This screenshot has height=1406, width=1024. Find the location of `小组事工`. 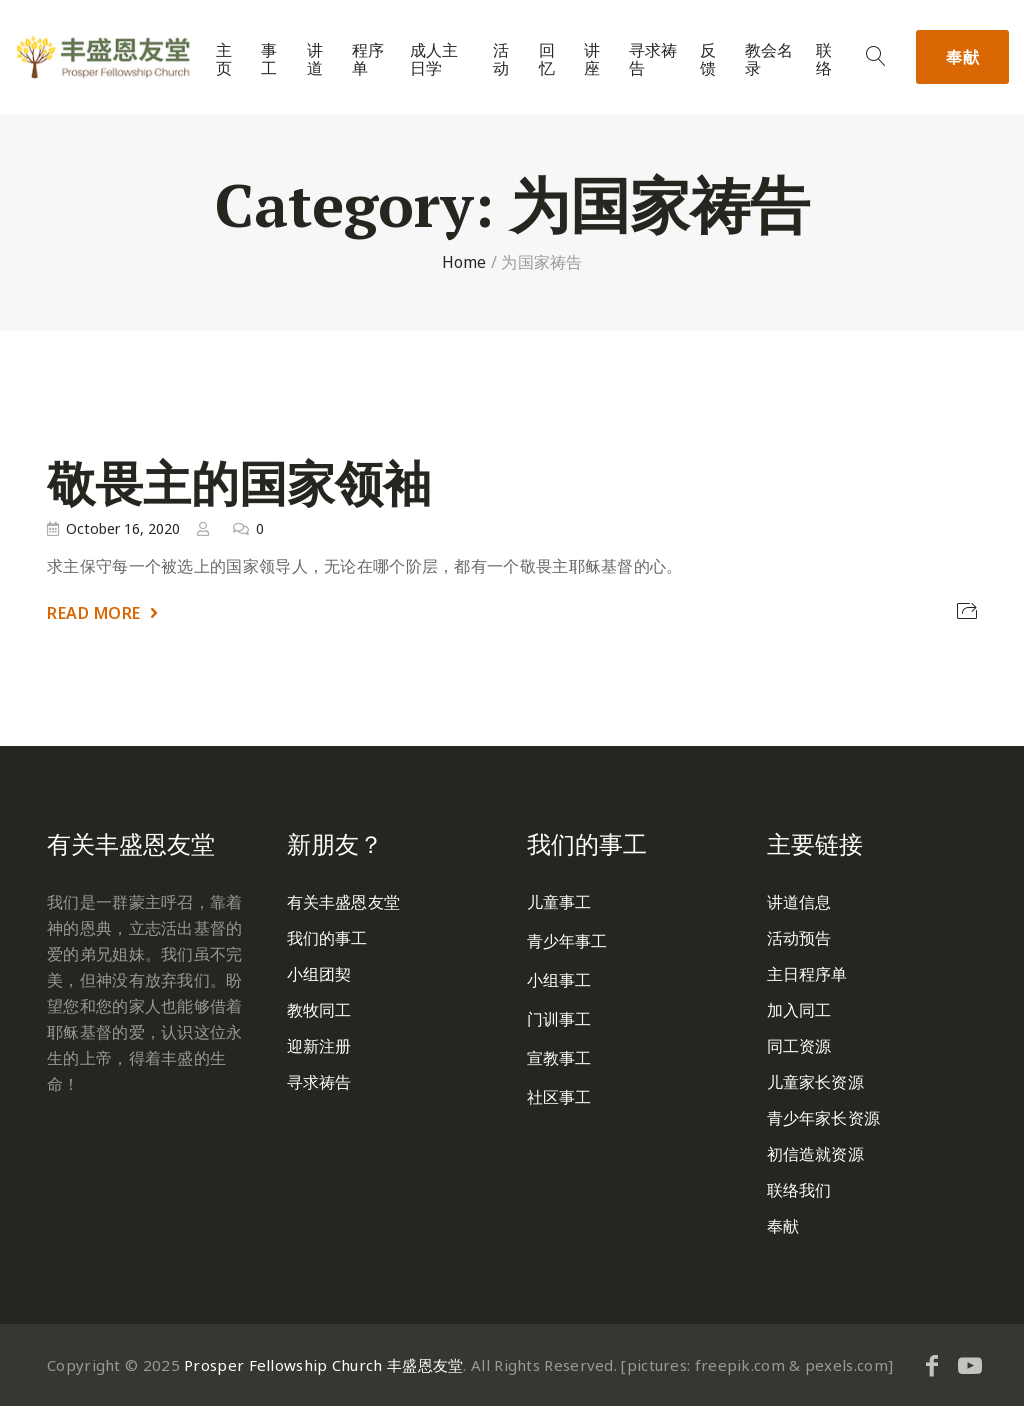

小组事工 is located at coordinates (559, 980).